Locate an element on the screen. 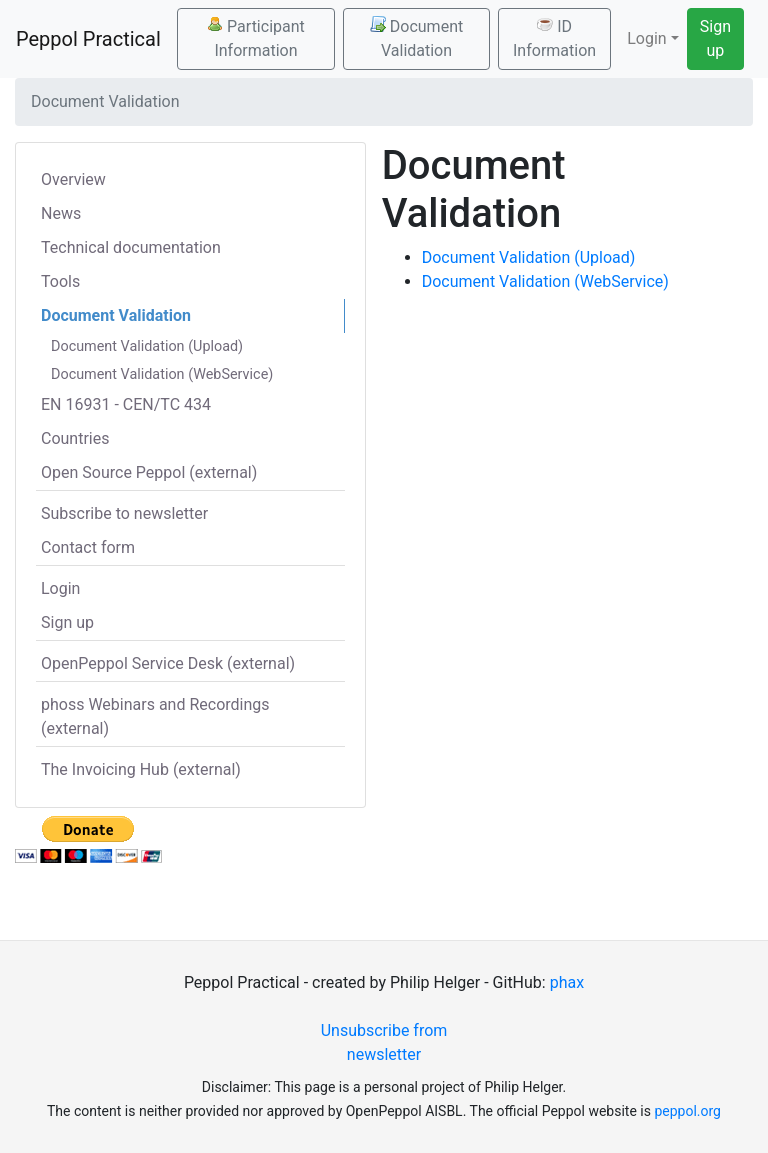 The height and width of the screenshot is (1153, 768). Participant Information is located at coordinates (256, 38).